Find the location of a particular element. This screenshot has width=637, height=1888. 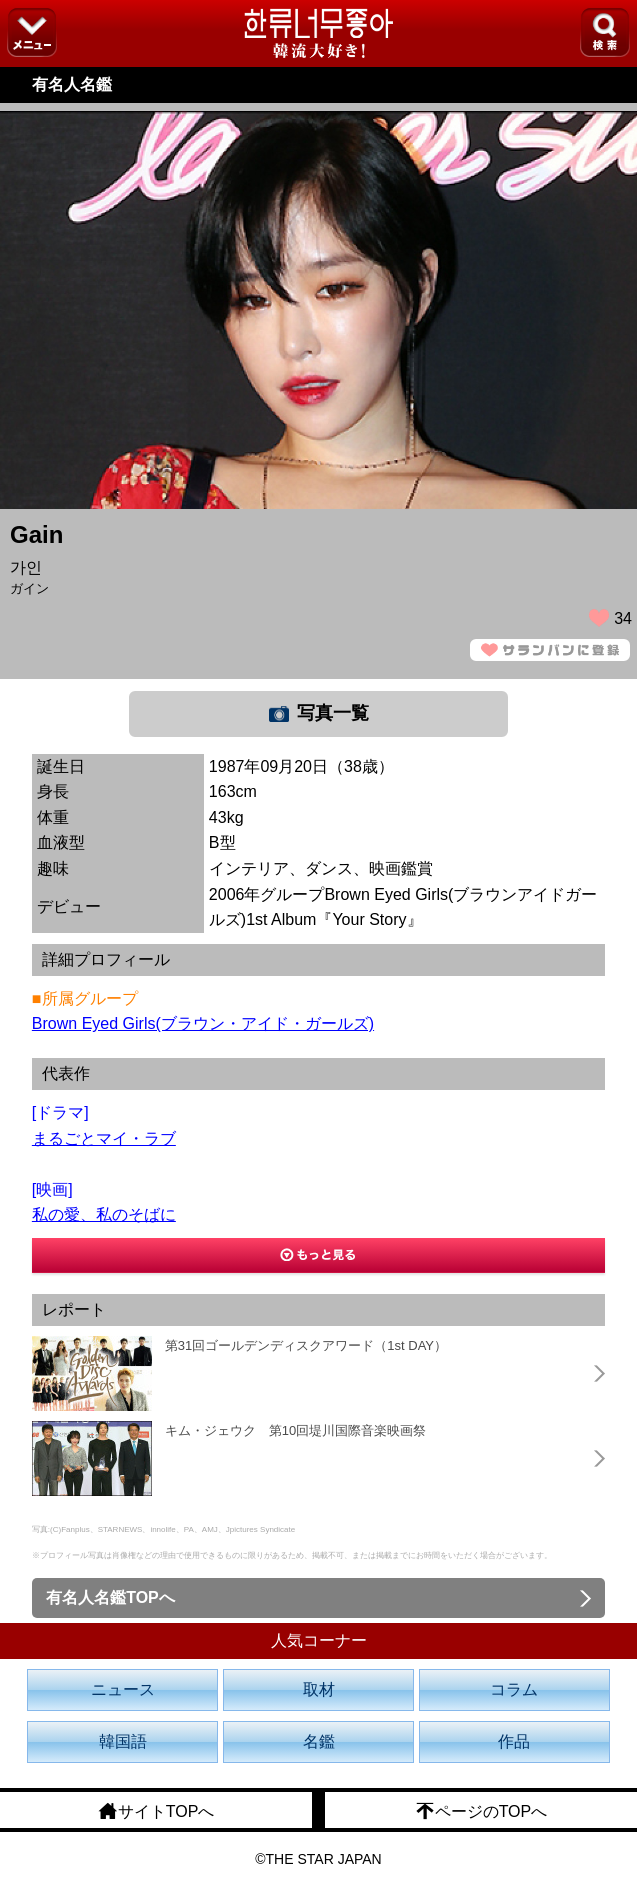

第31回ゴールデンディスクアワード（1st DAY） is located at coordinates (306, 1345).